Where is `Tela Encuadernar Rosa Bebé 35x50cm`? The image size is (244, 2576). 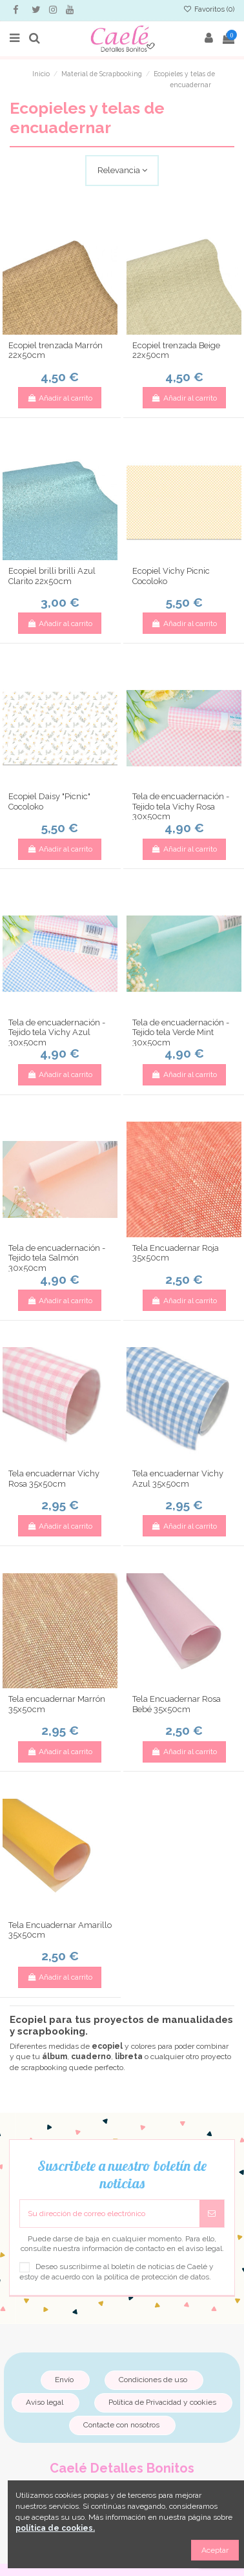
Tela Encuadernar Rosa Bebé 35x50cm is located at coordinates (176, 1704).